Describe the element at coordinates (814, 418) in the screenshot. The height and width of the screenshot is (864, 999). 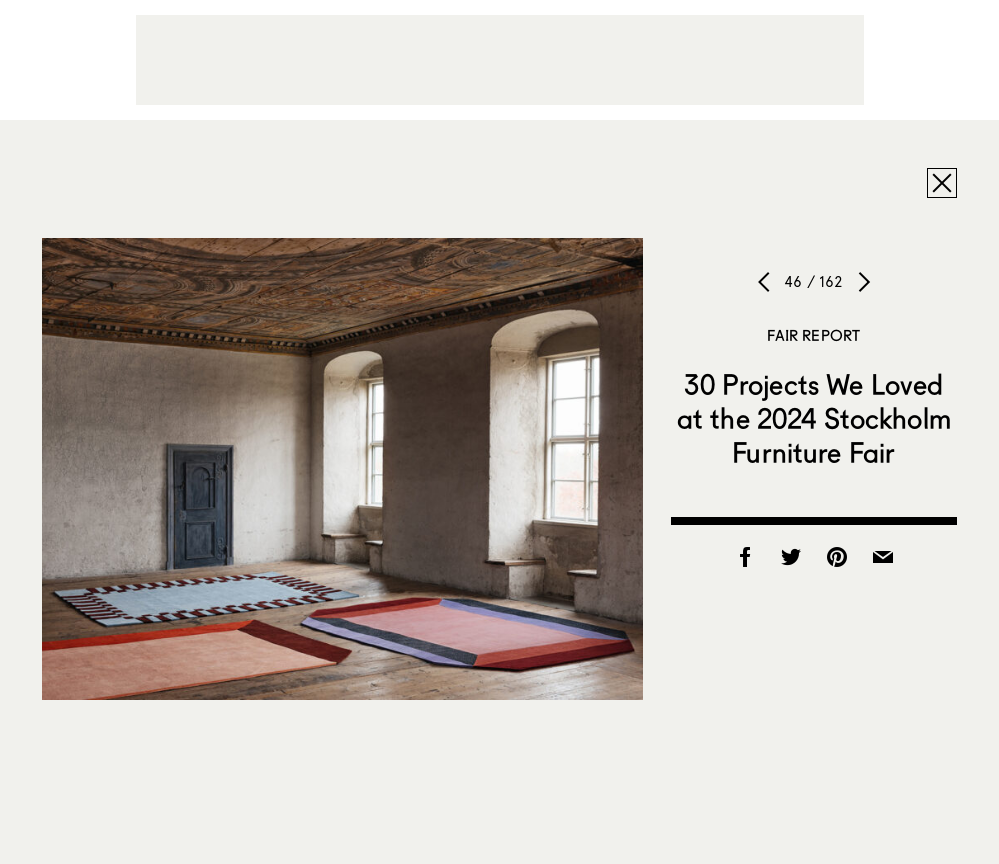
I see `30 Projects We Loved at the 2024 Stockholm Furniture Fair` at that location.